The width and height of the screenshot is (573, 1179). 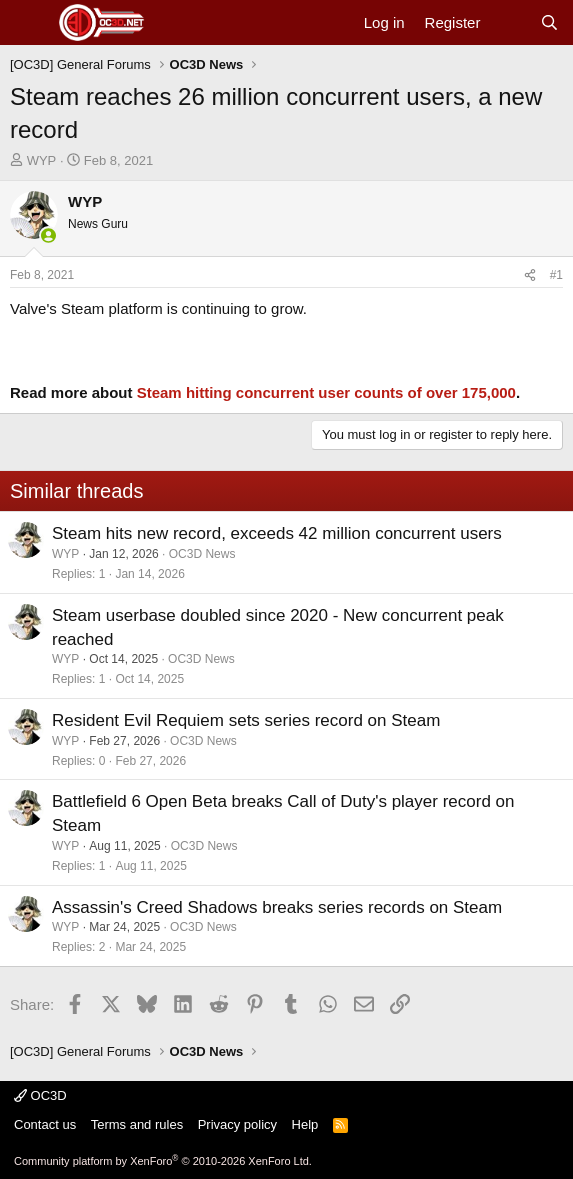 I want to click on OC3D, so click(x=40, y=1095).